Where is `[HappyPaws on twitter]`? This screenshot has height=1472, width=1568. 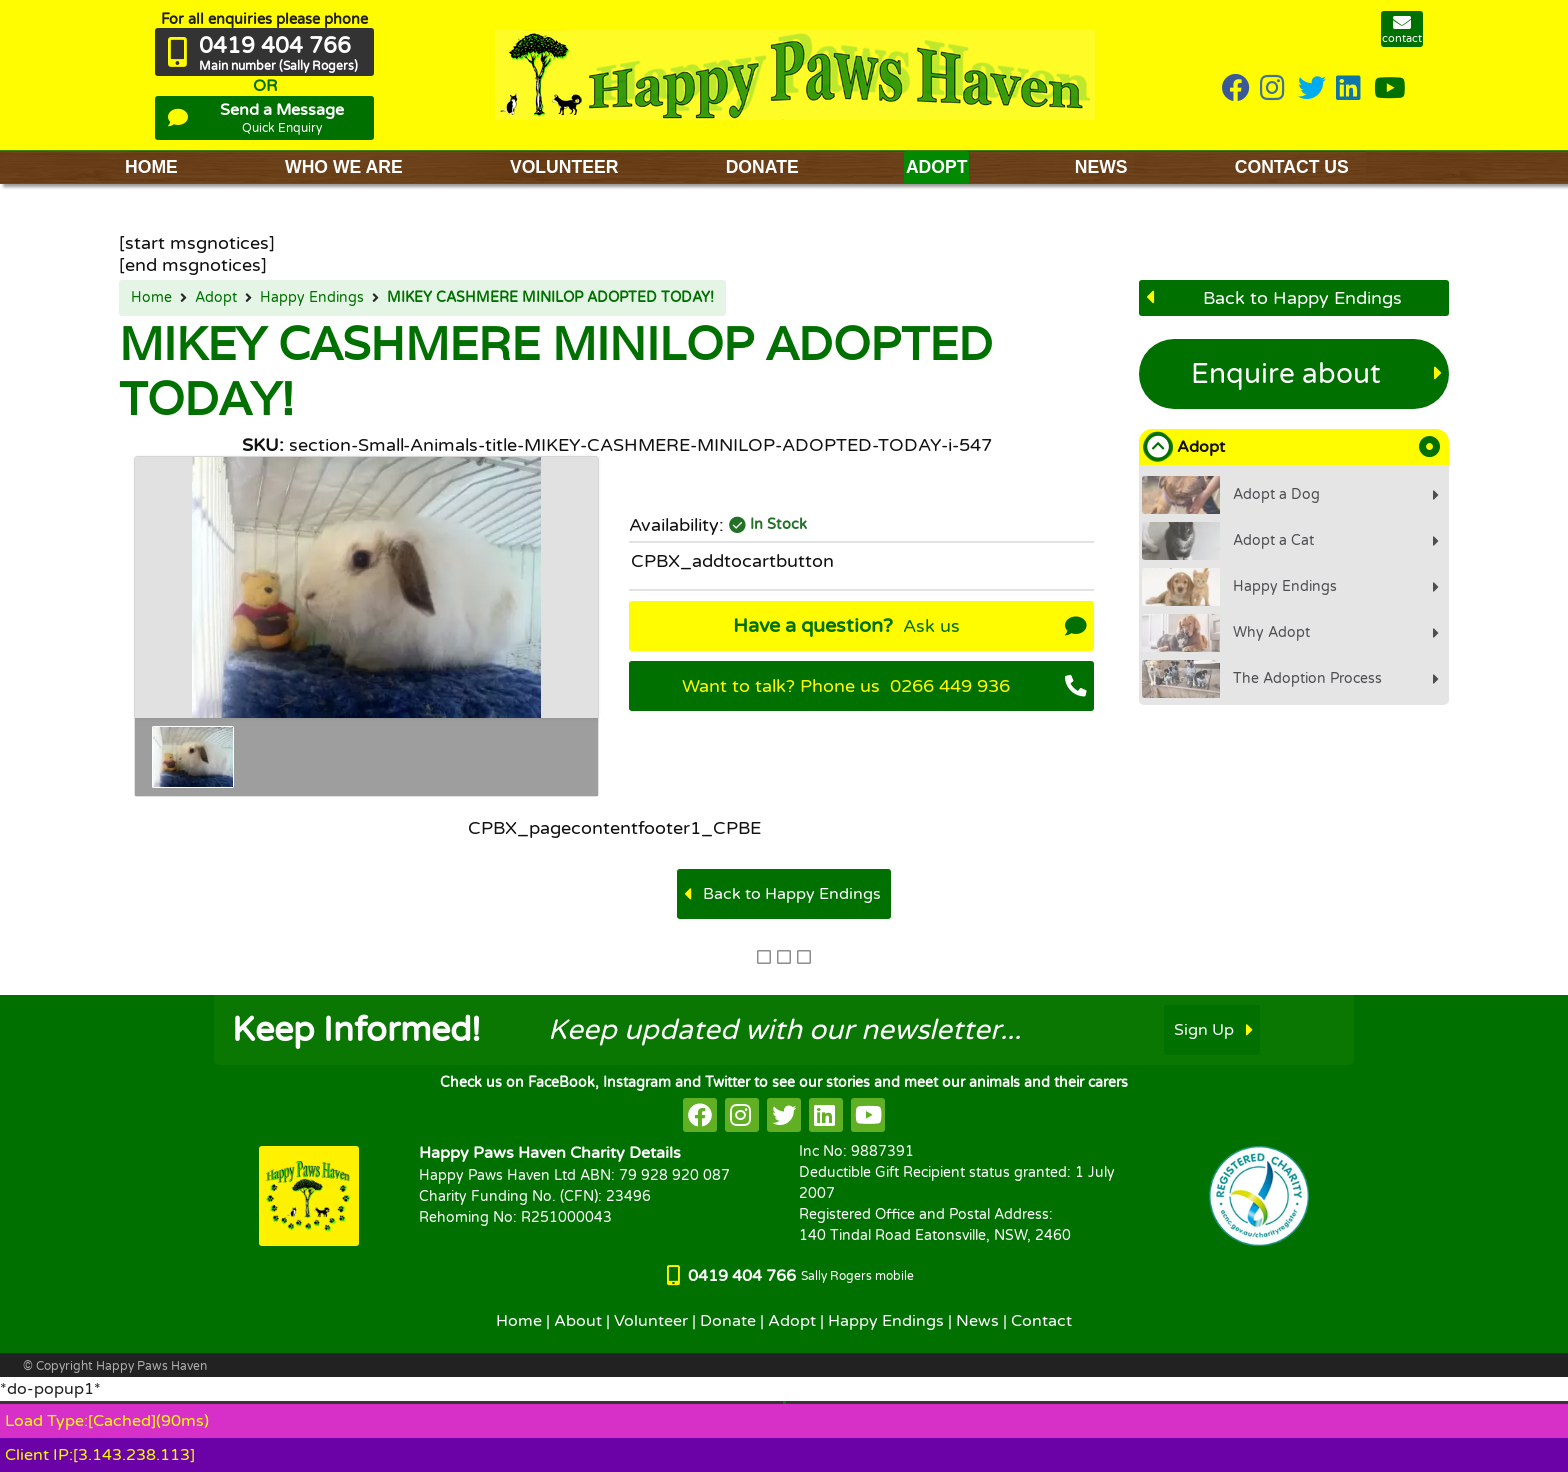
[HappyPaws on twitter] is located at coordinates (1312, 89).